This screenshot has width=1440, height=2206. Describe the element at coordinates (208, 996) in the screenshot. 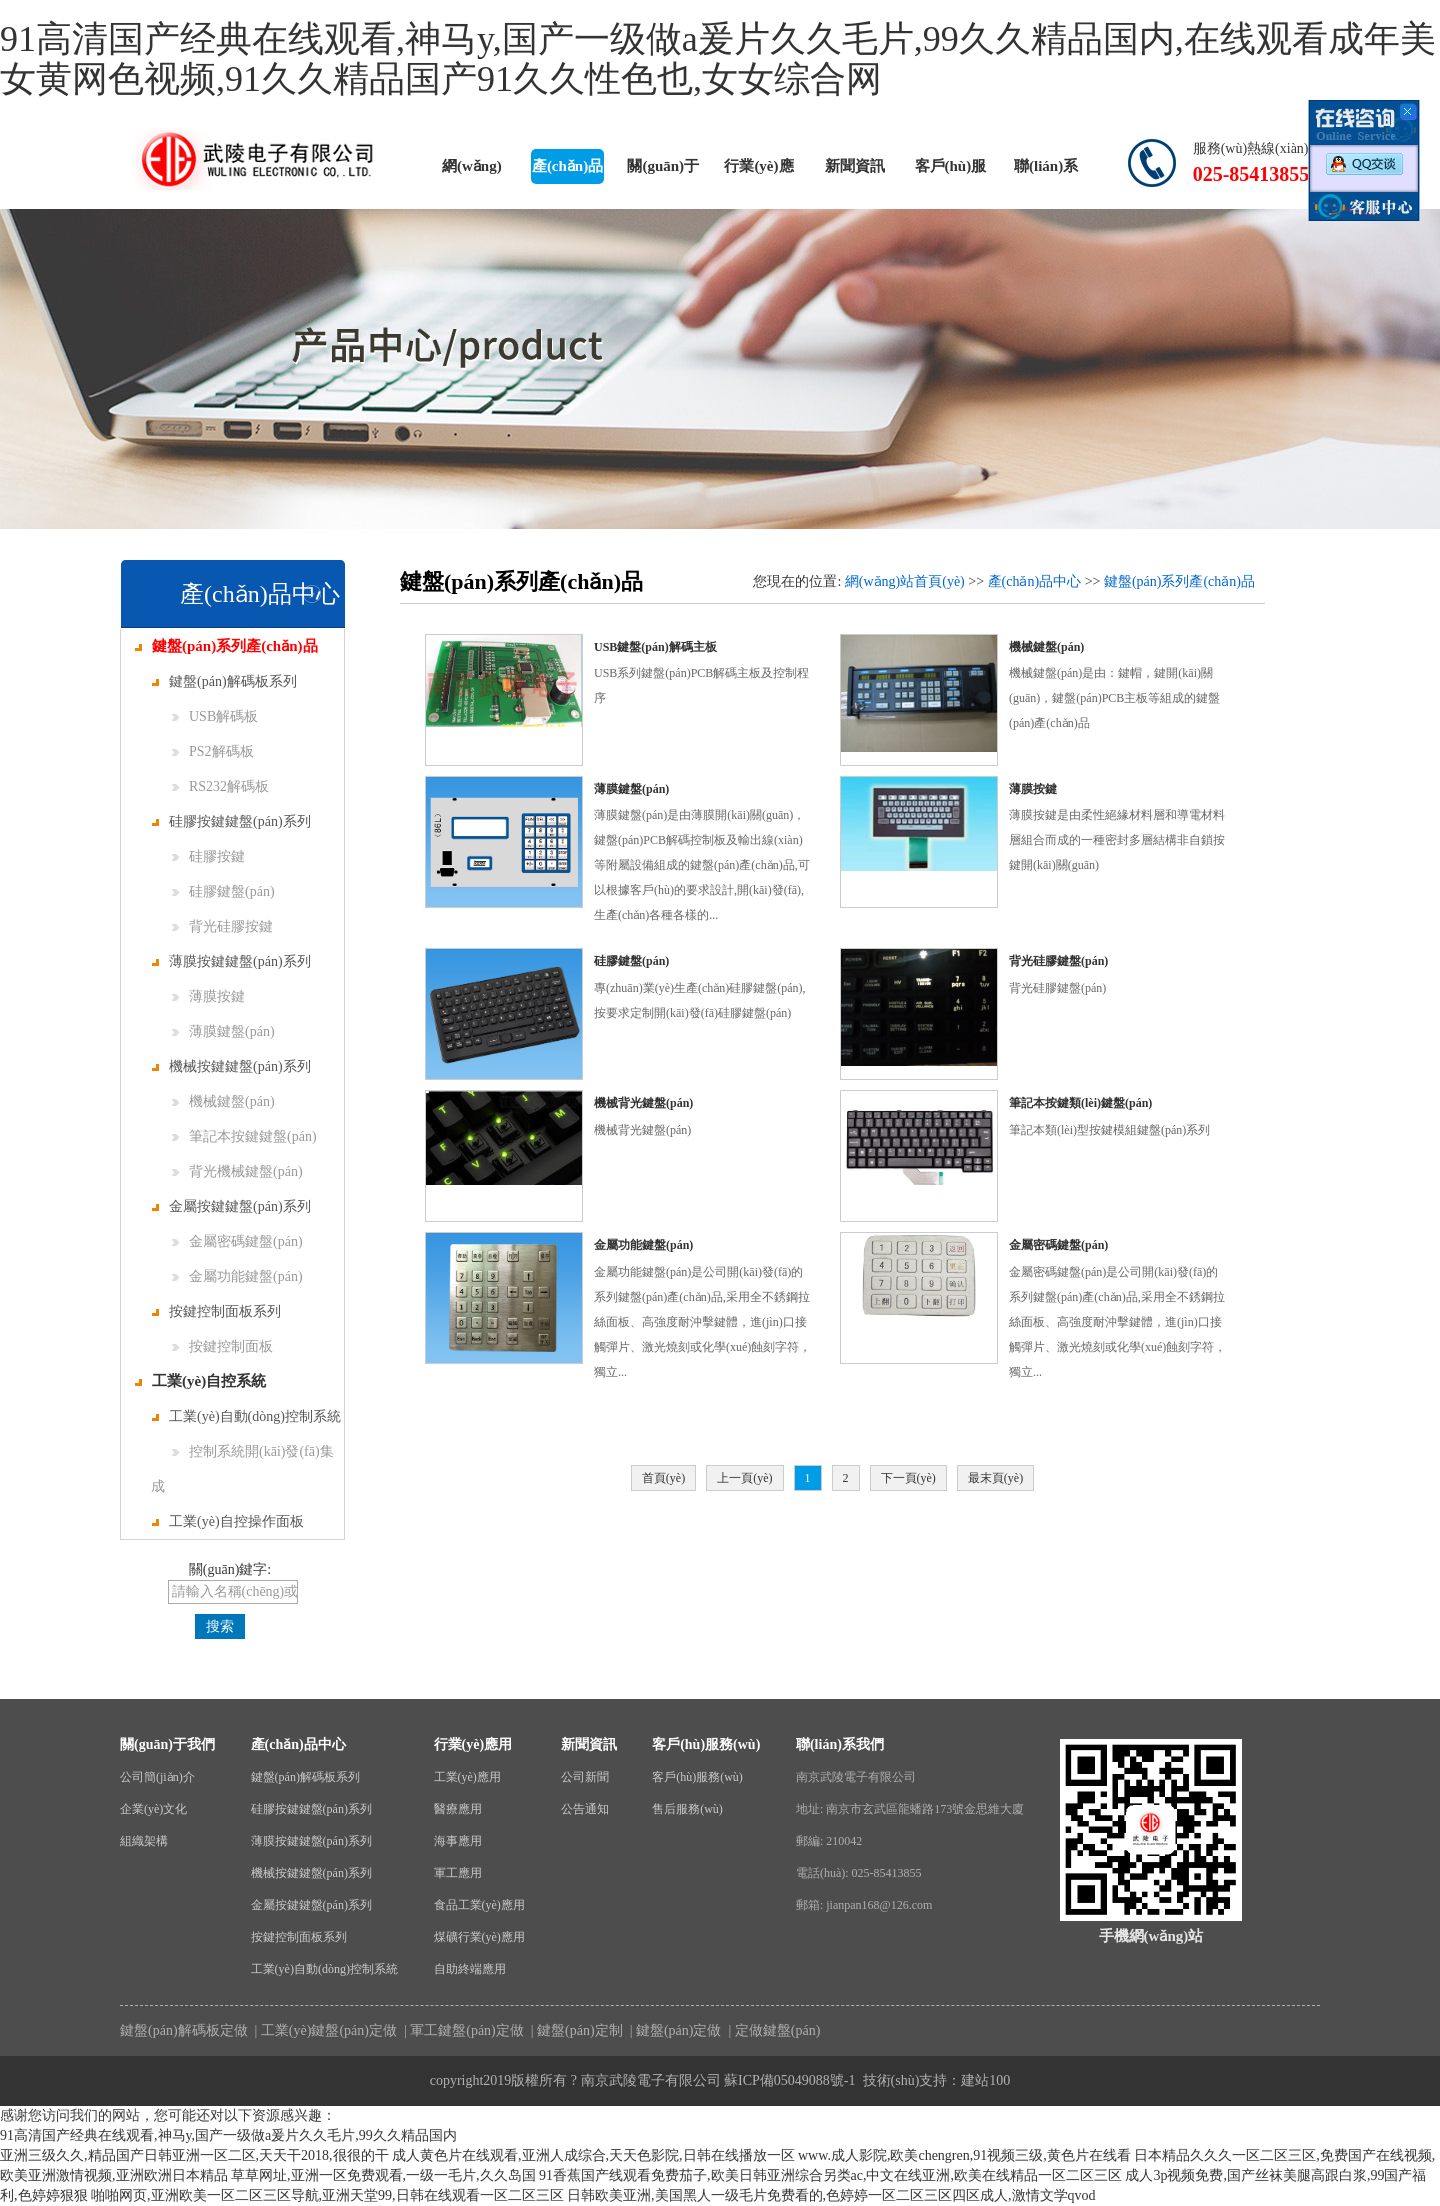

I see `薄膜按鍵` at that location.